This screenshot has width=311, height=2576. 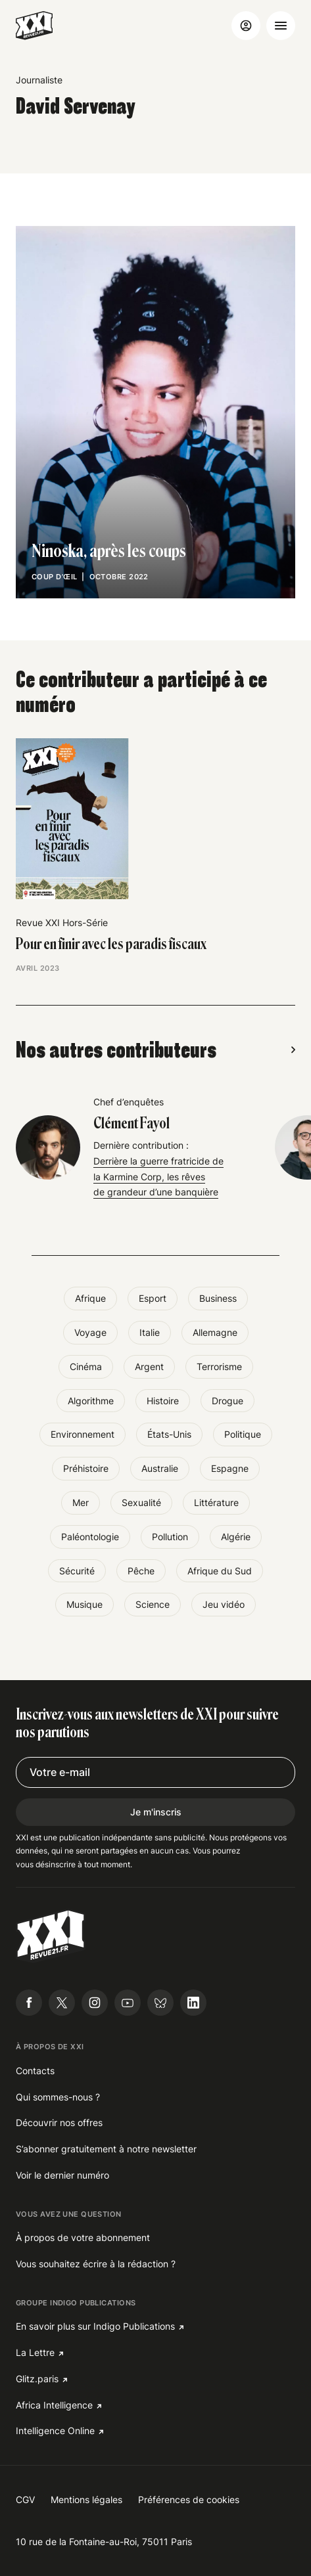 What do you see at coordinates (29, 2002) in the screenshot?
I see `[Suivre Revue21.fr sur Facebook]` at bounding box center [29, 2002].